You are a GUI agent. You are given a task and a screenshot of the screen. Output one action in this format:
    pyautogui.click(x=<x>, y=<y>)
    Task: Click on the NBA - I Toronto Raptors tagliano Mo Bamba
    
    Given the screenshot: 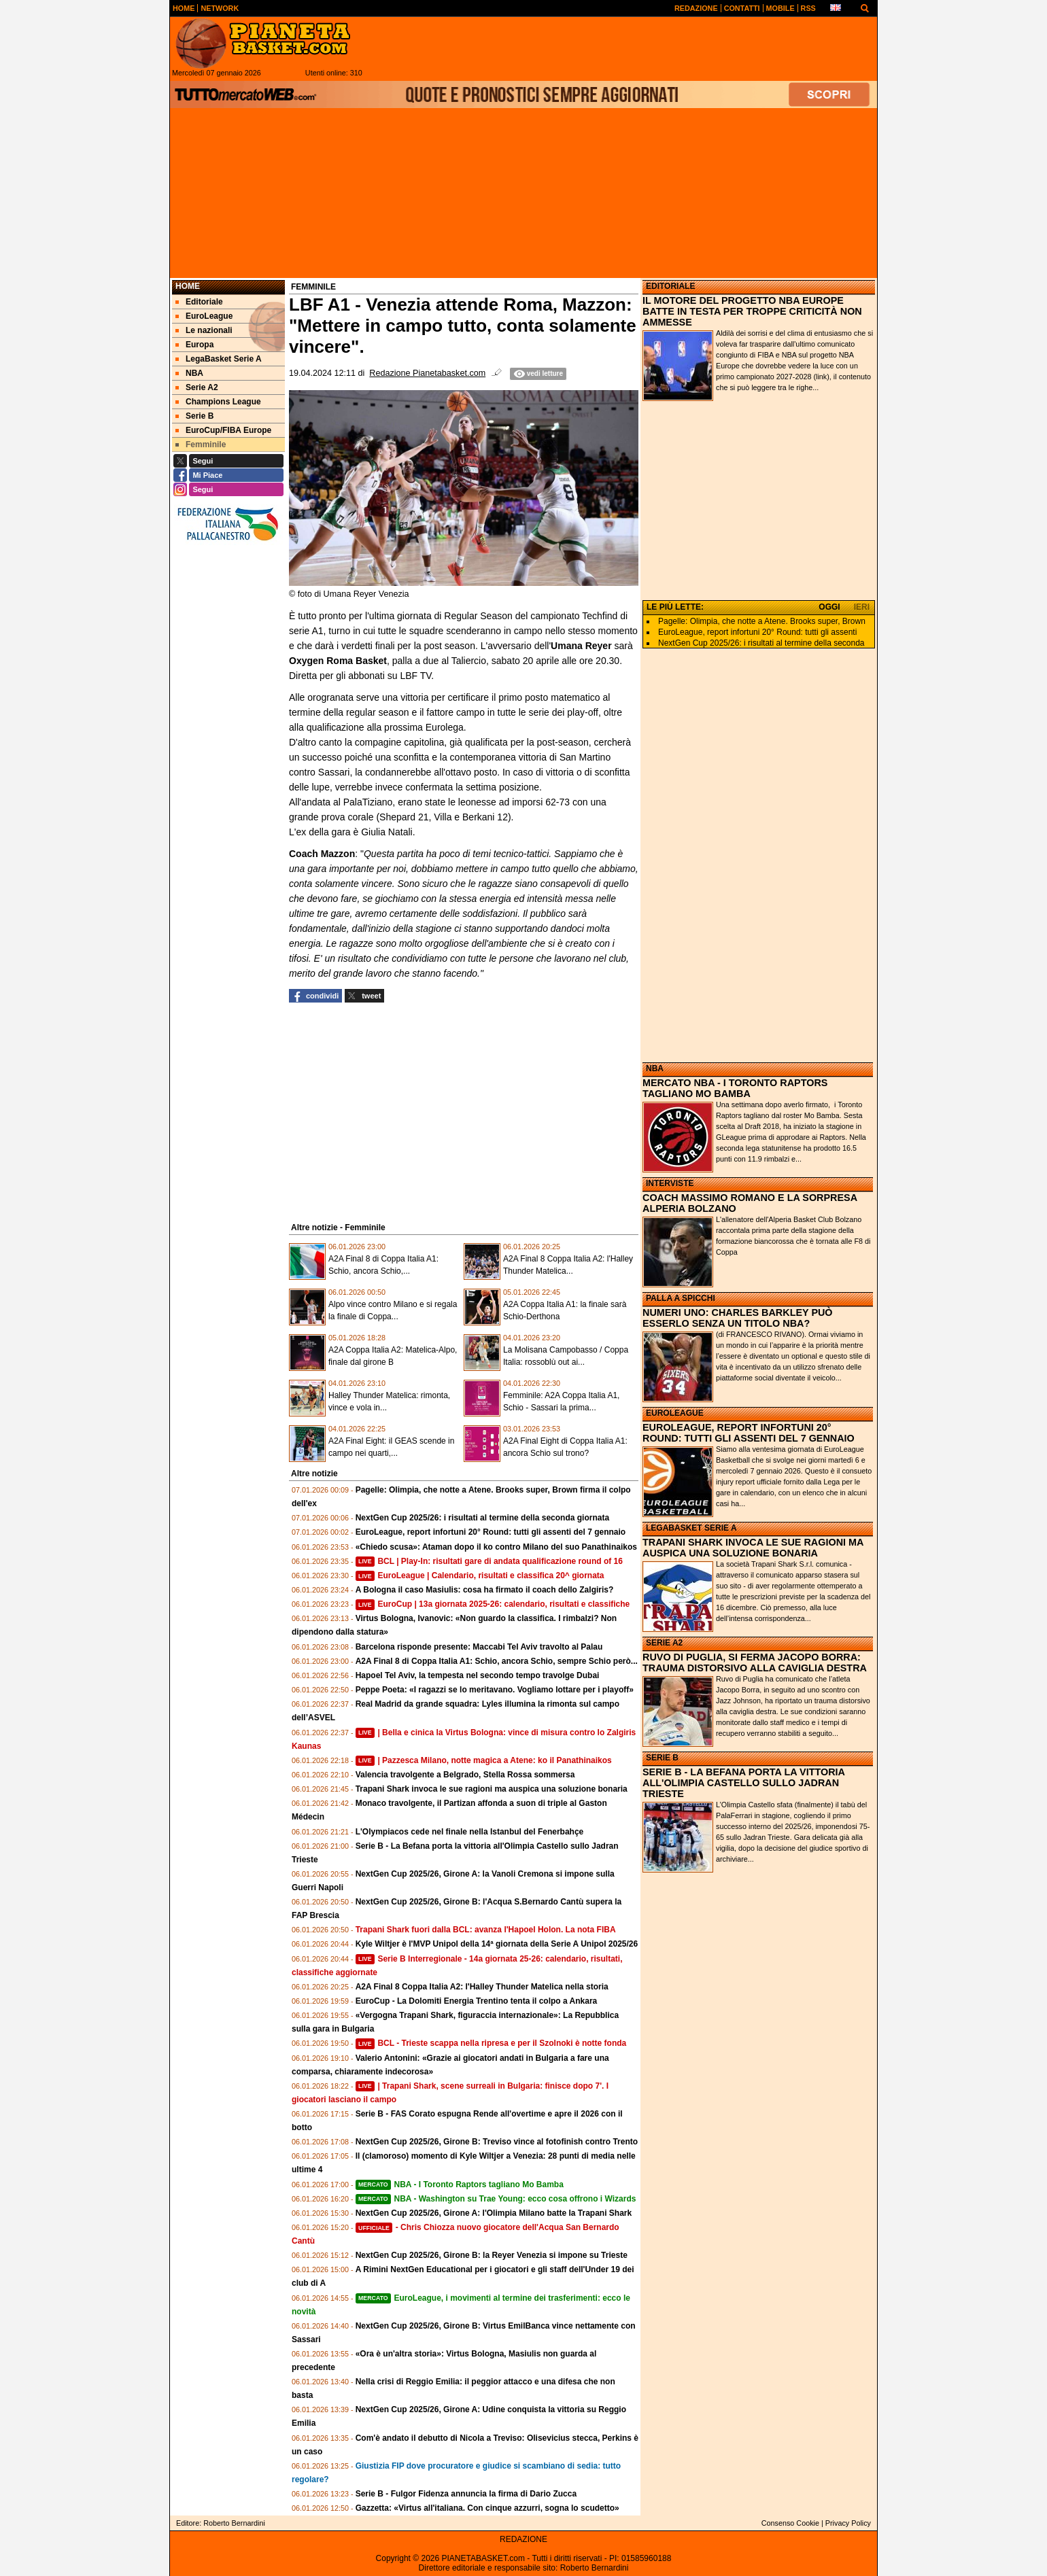 What is the action you would take?
    pyautogui.click(x=460, y=2184)
    